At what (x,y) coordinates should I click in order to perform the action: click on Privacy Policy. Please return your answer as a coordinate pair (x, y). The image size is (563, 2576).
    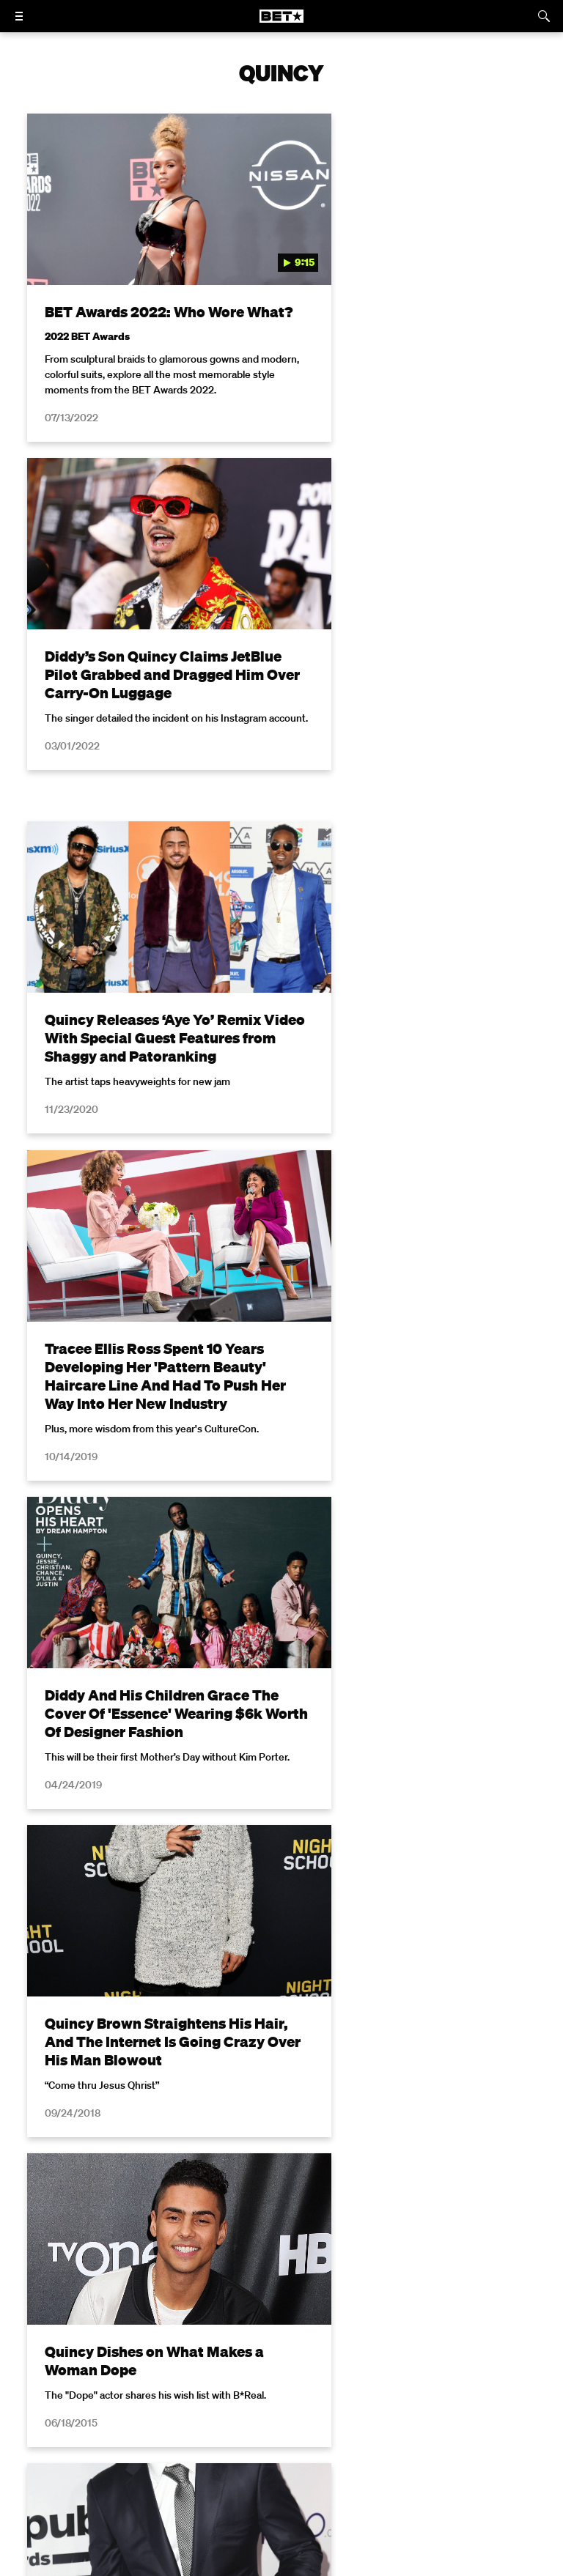
    Looking at the image, I should click on (340, 2202).